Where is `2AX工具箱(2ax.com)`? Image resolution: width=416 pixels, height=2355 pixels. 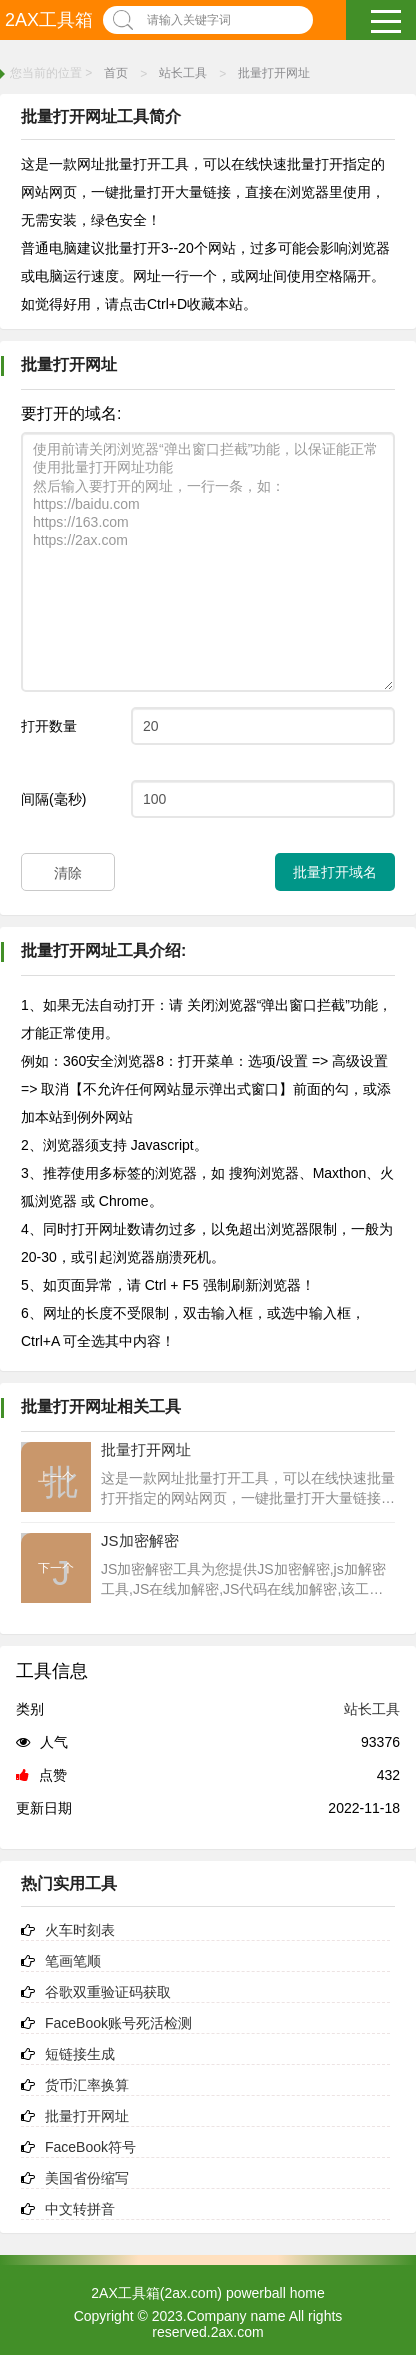
2AX工具箱(2ax.com) is located at coordinates (156, 2293).